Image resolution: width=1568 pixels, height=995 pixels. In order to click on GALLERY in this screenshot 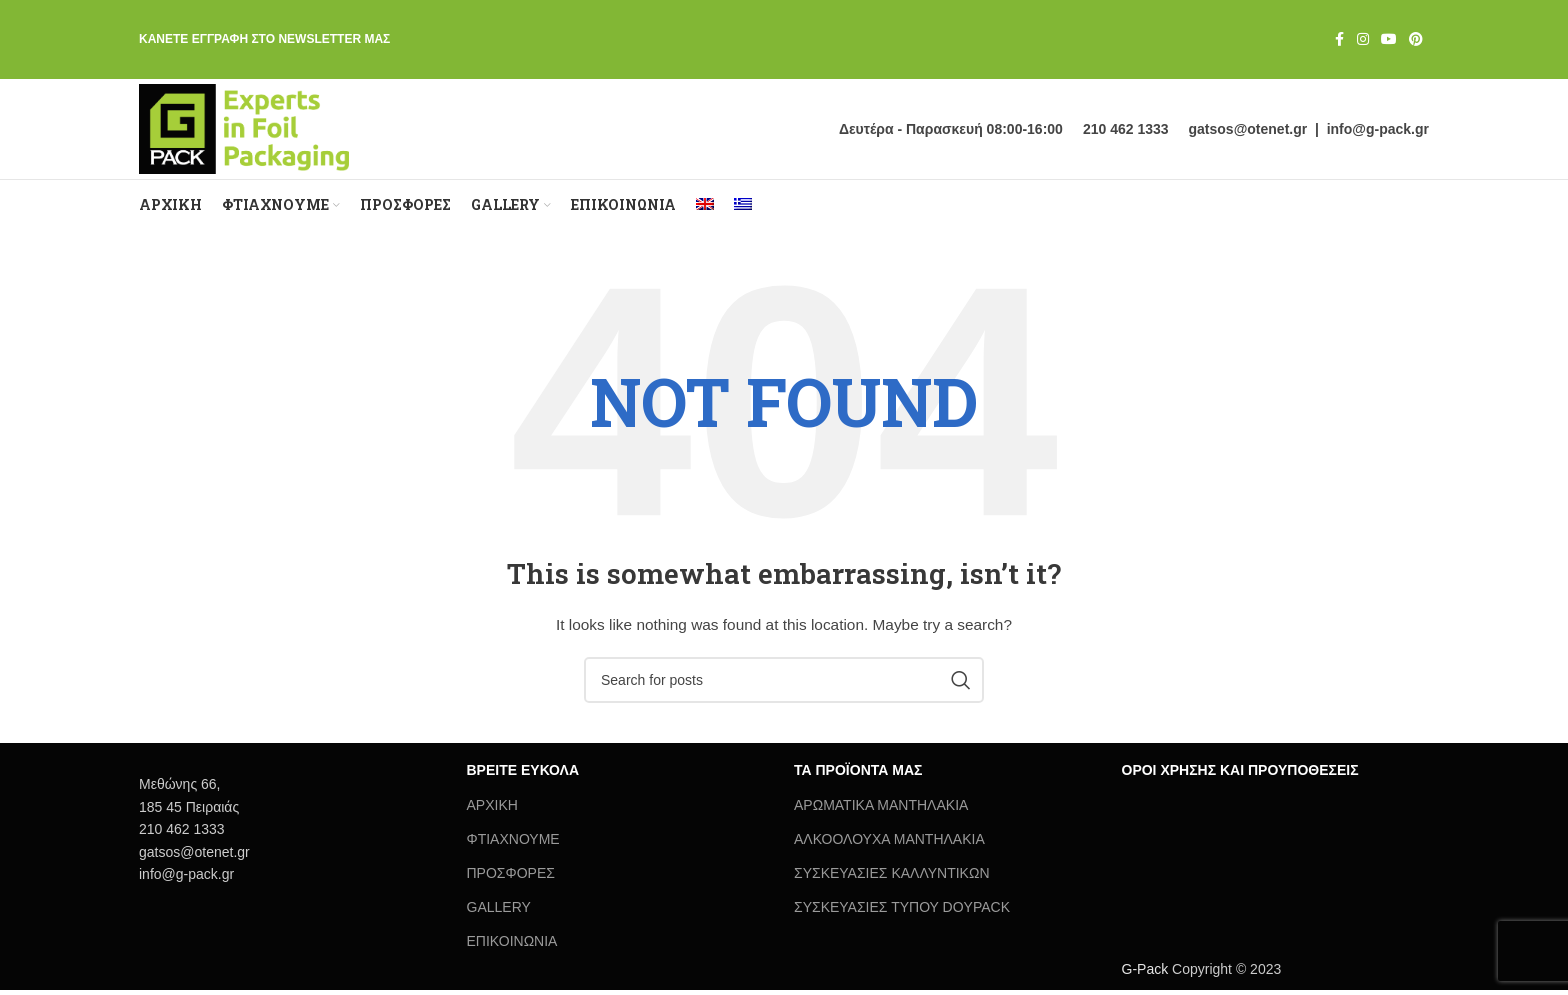, I will do `click(499, 912)`.